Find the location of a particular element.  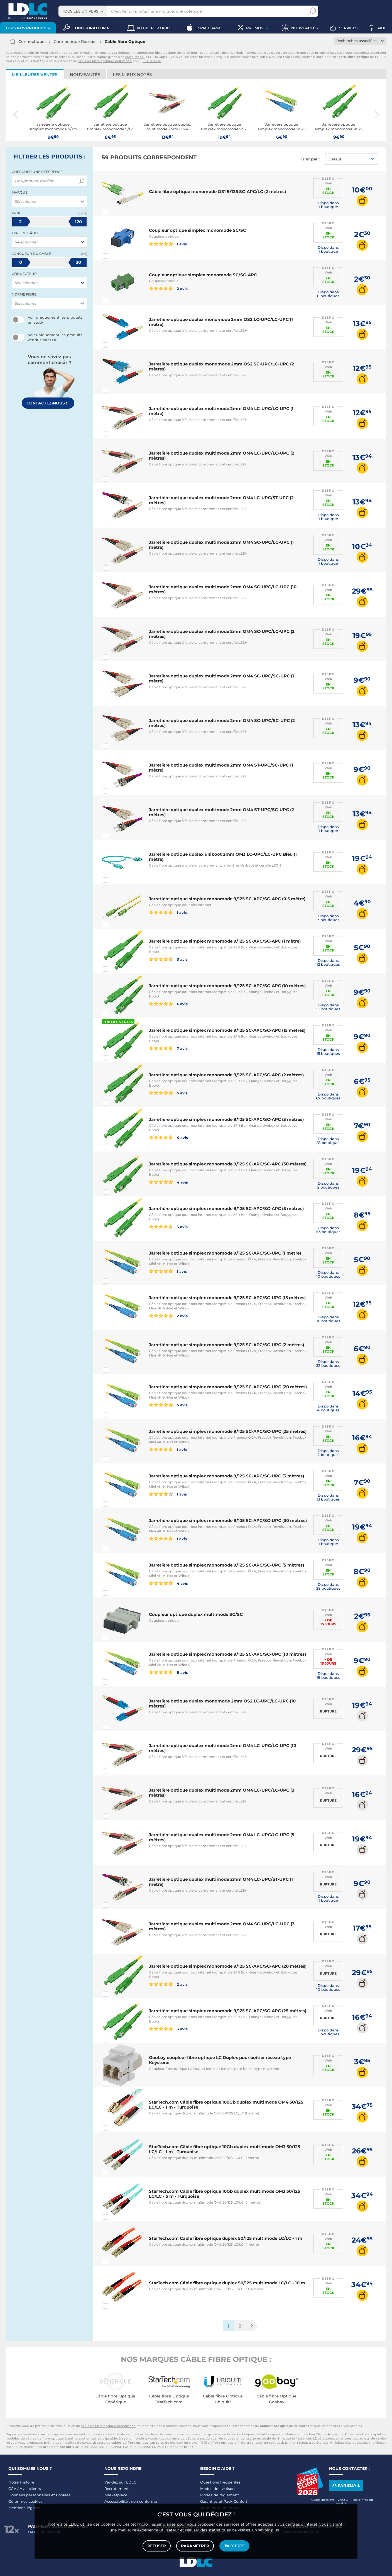

Accessibilité : non conforme is located at coordinates (130, 2501).